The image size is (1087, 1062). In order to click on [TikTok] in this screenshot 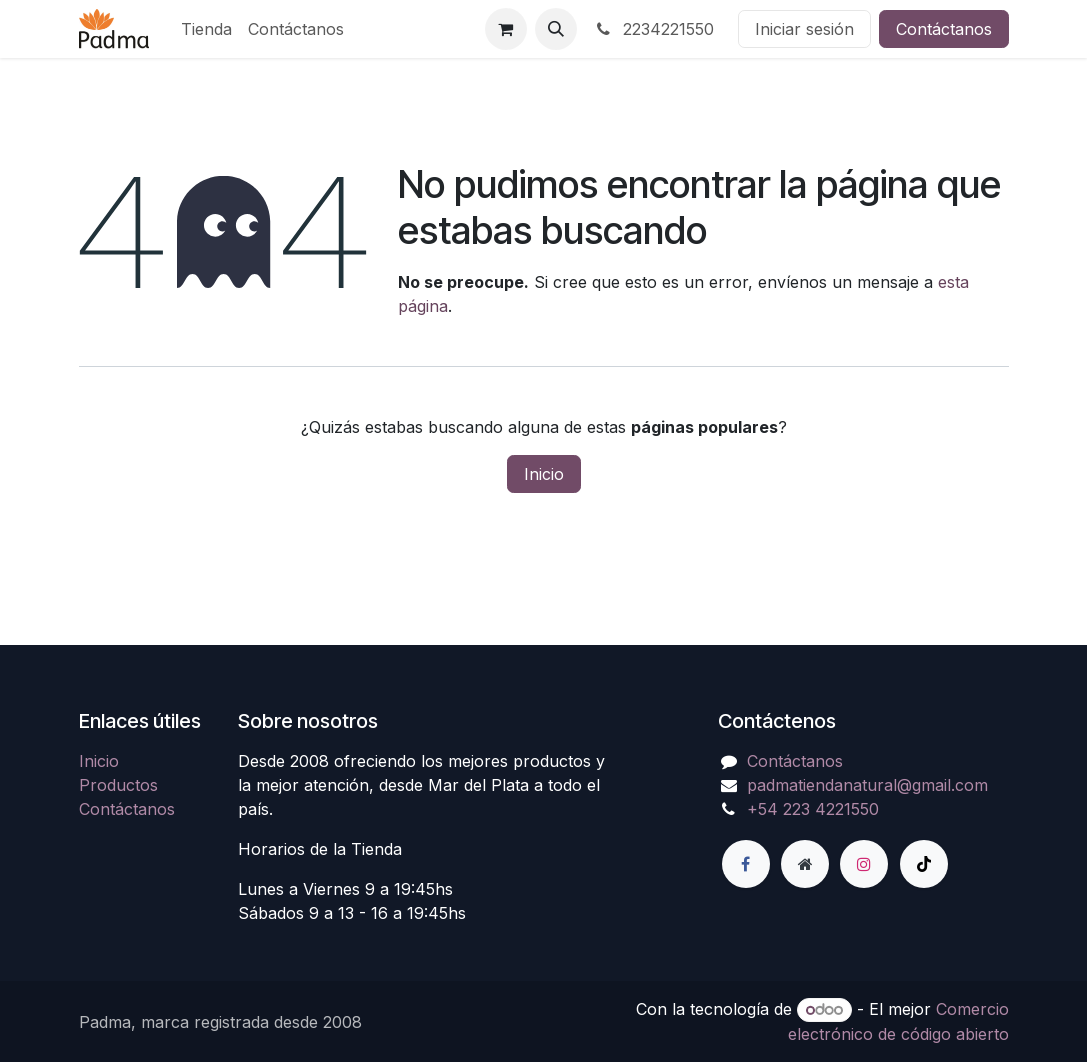, I will do `click(924, 864)`.